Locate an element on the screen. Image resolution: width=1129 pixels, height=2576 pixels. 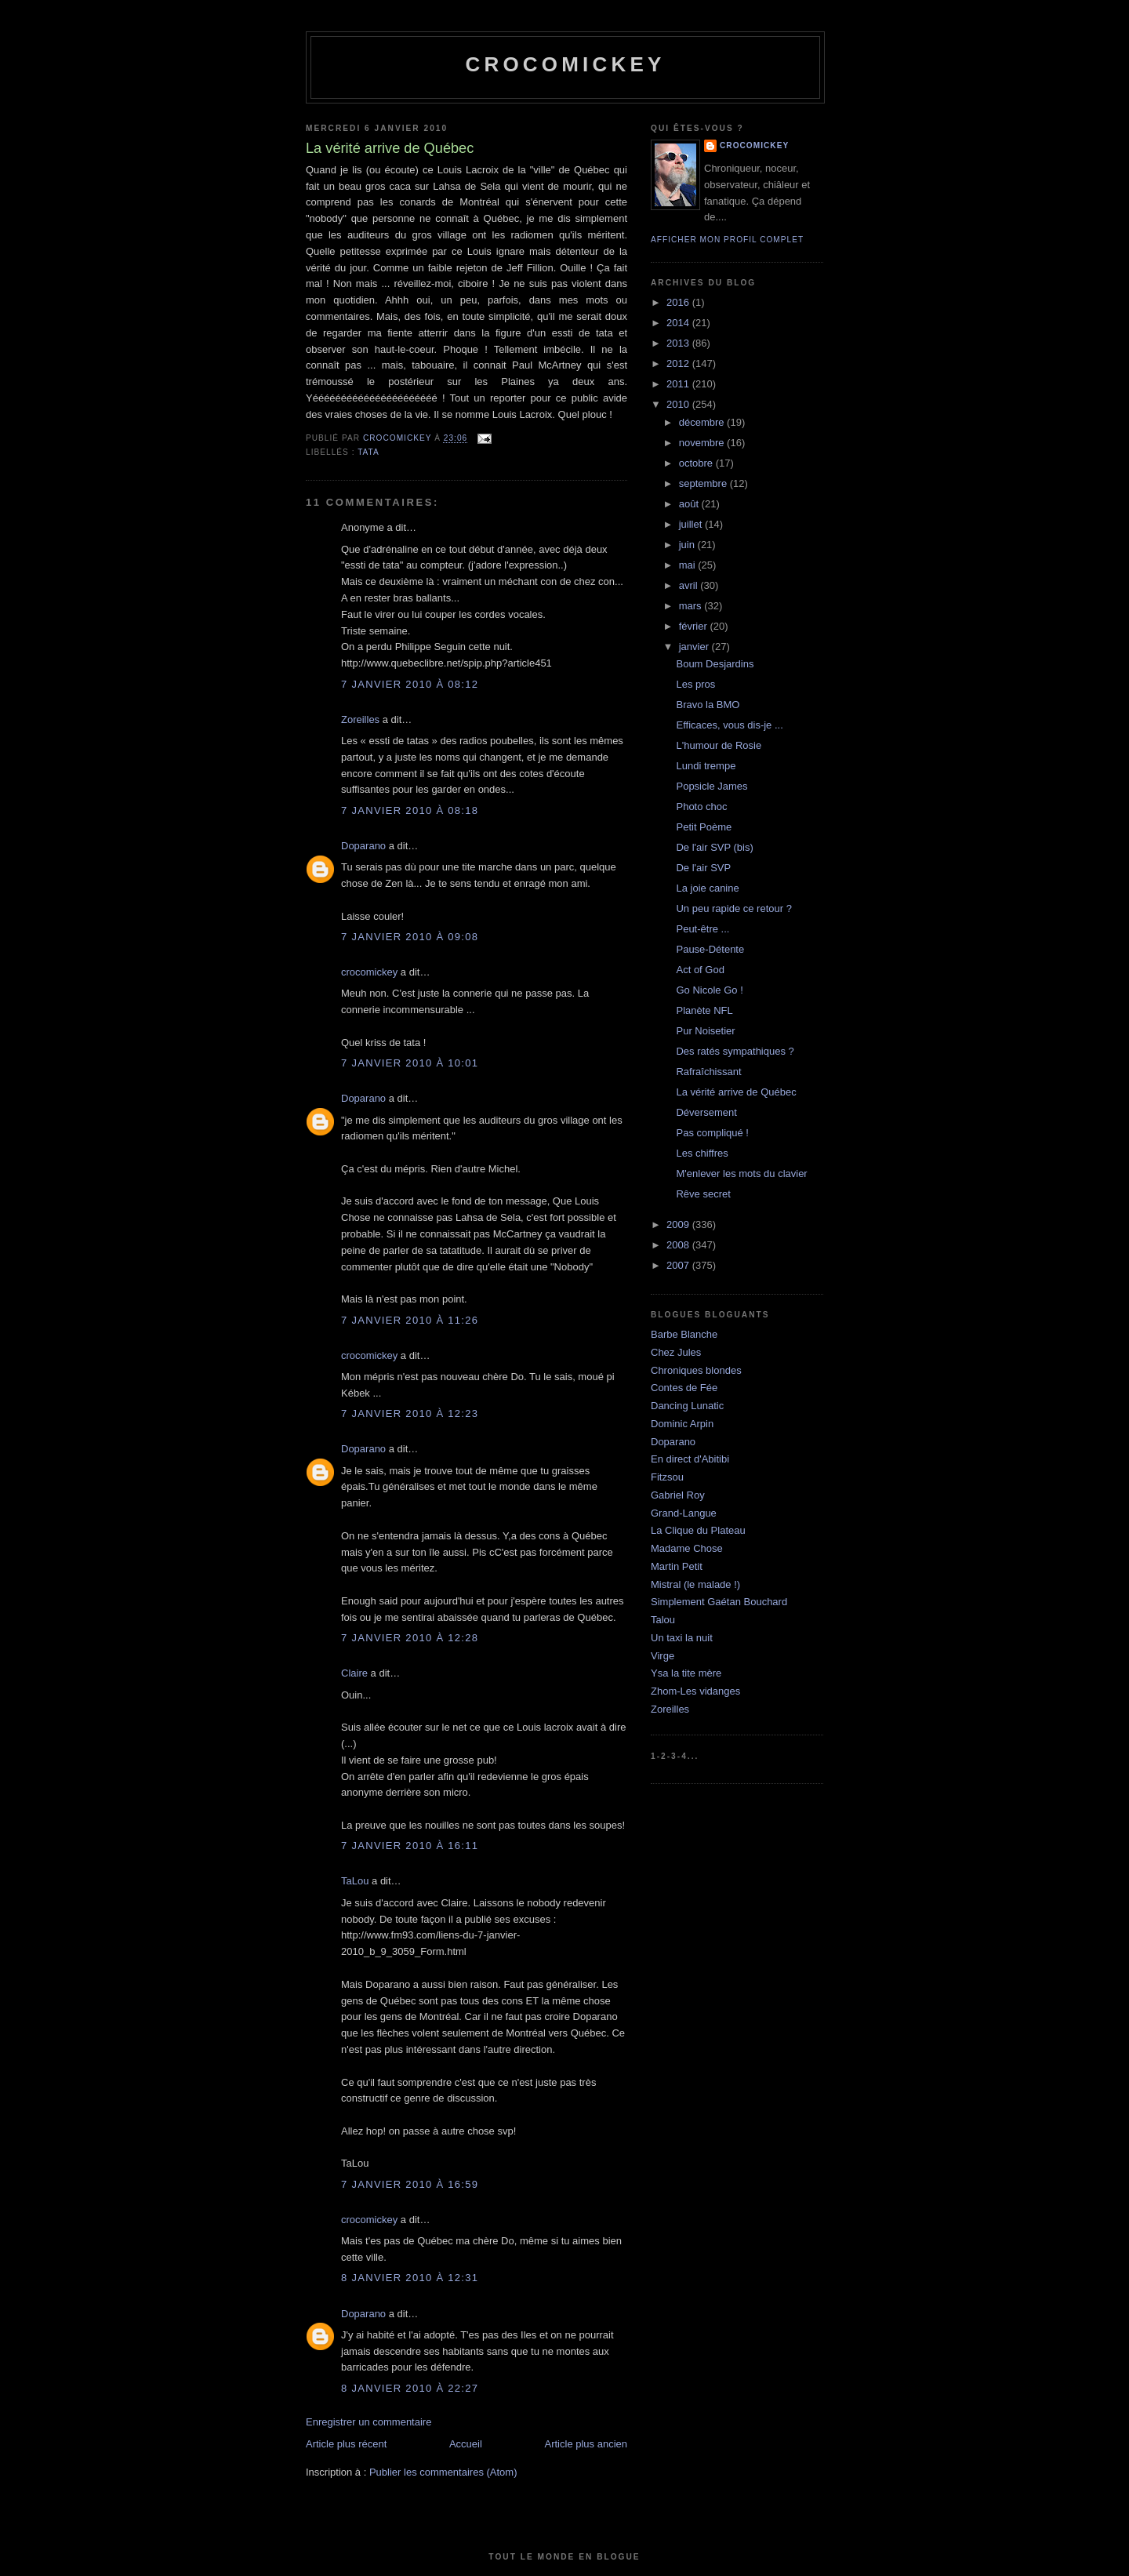
Simplement Gaétan Bouchard is located at coordinates (719, 1602).